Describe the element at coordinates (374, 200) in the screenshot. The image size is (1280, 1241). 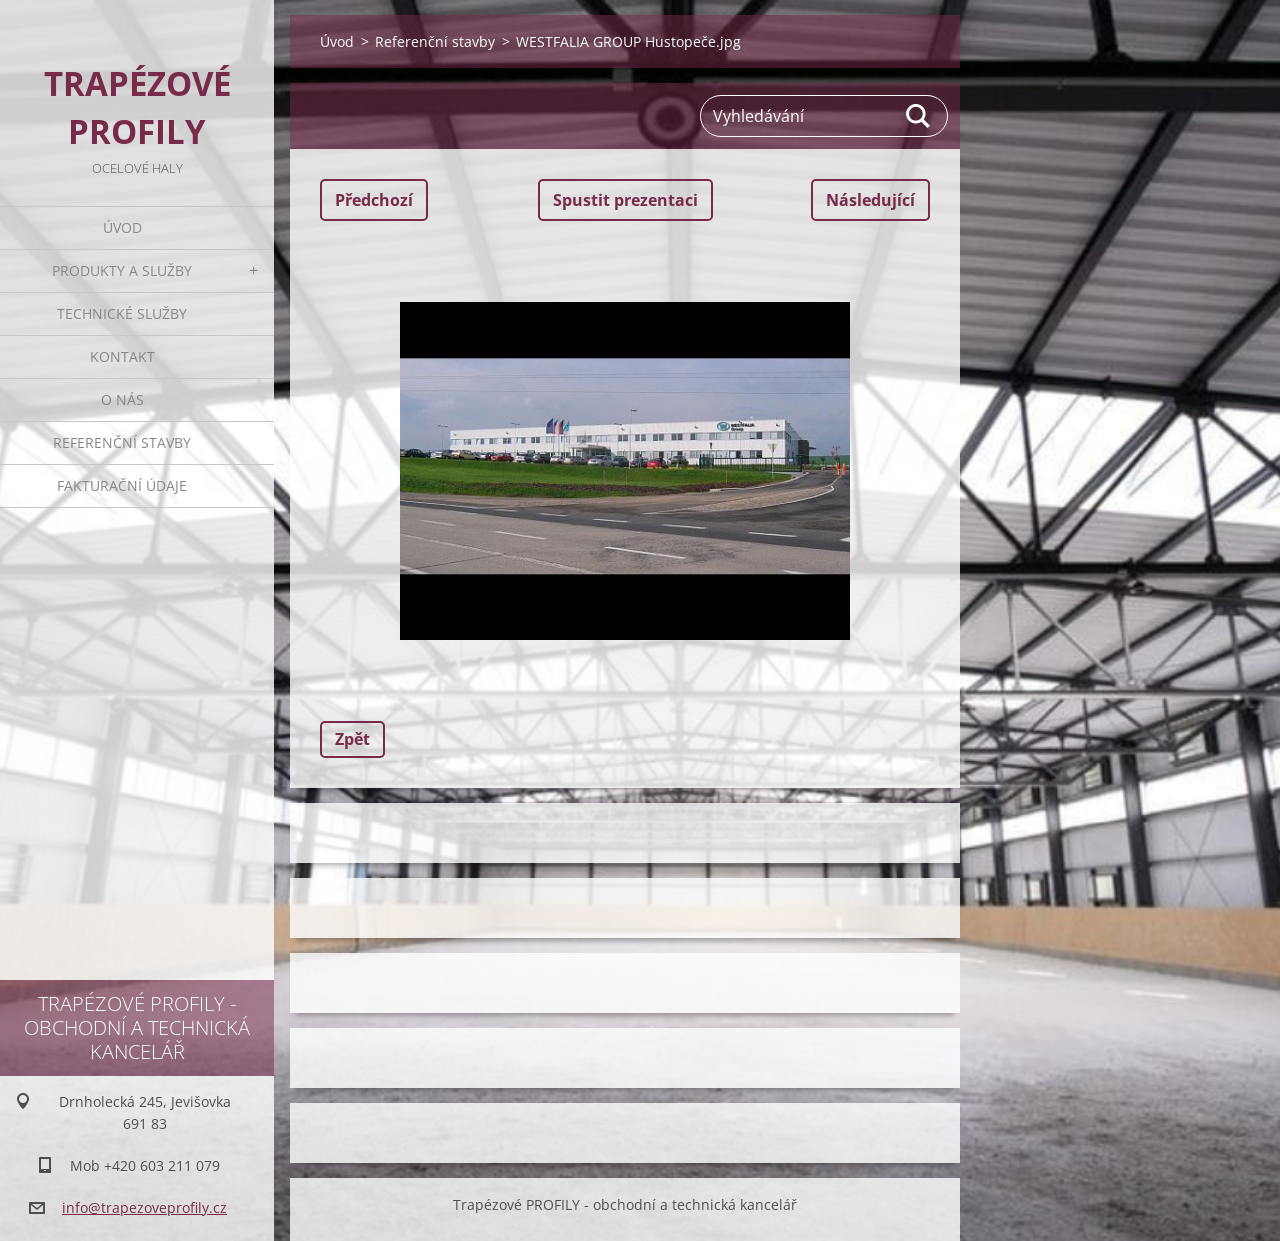
I see `Předchozí` at that location.